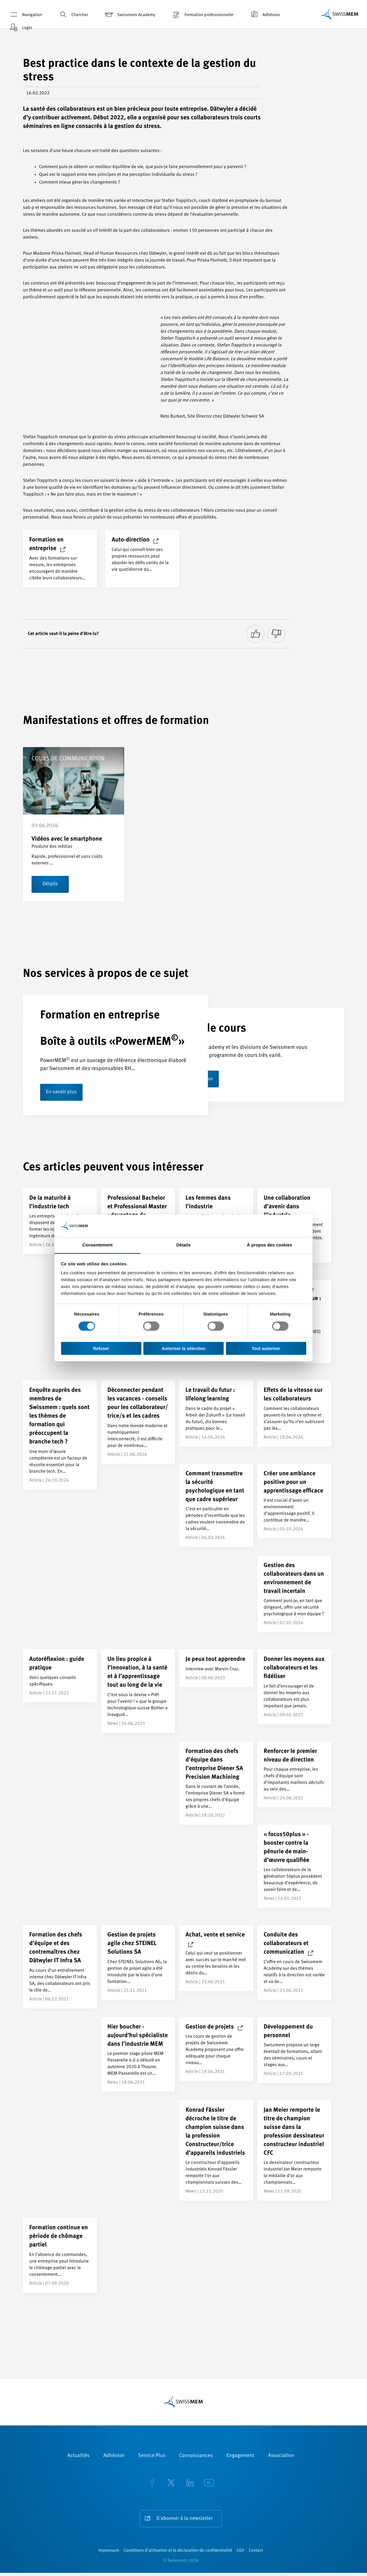 The height and width of the screenshot is (2576, 367). I want to click on [Gestion de projets agile chez STEINEL Solutions SA], so click(138, 1963).